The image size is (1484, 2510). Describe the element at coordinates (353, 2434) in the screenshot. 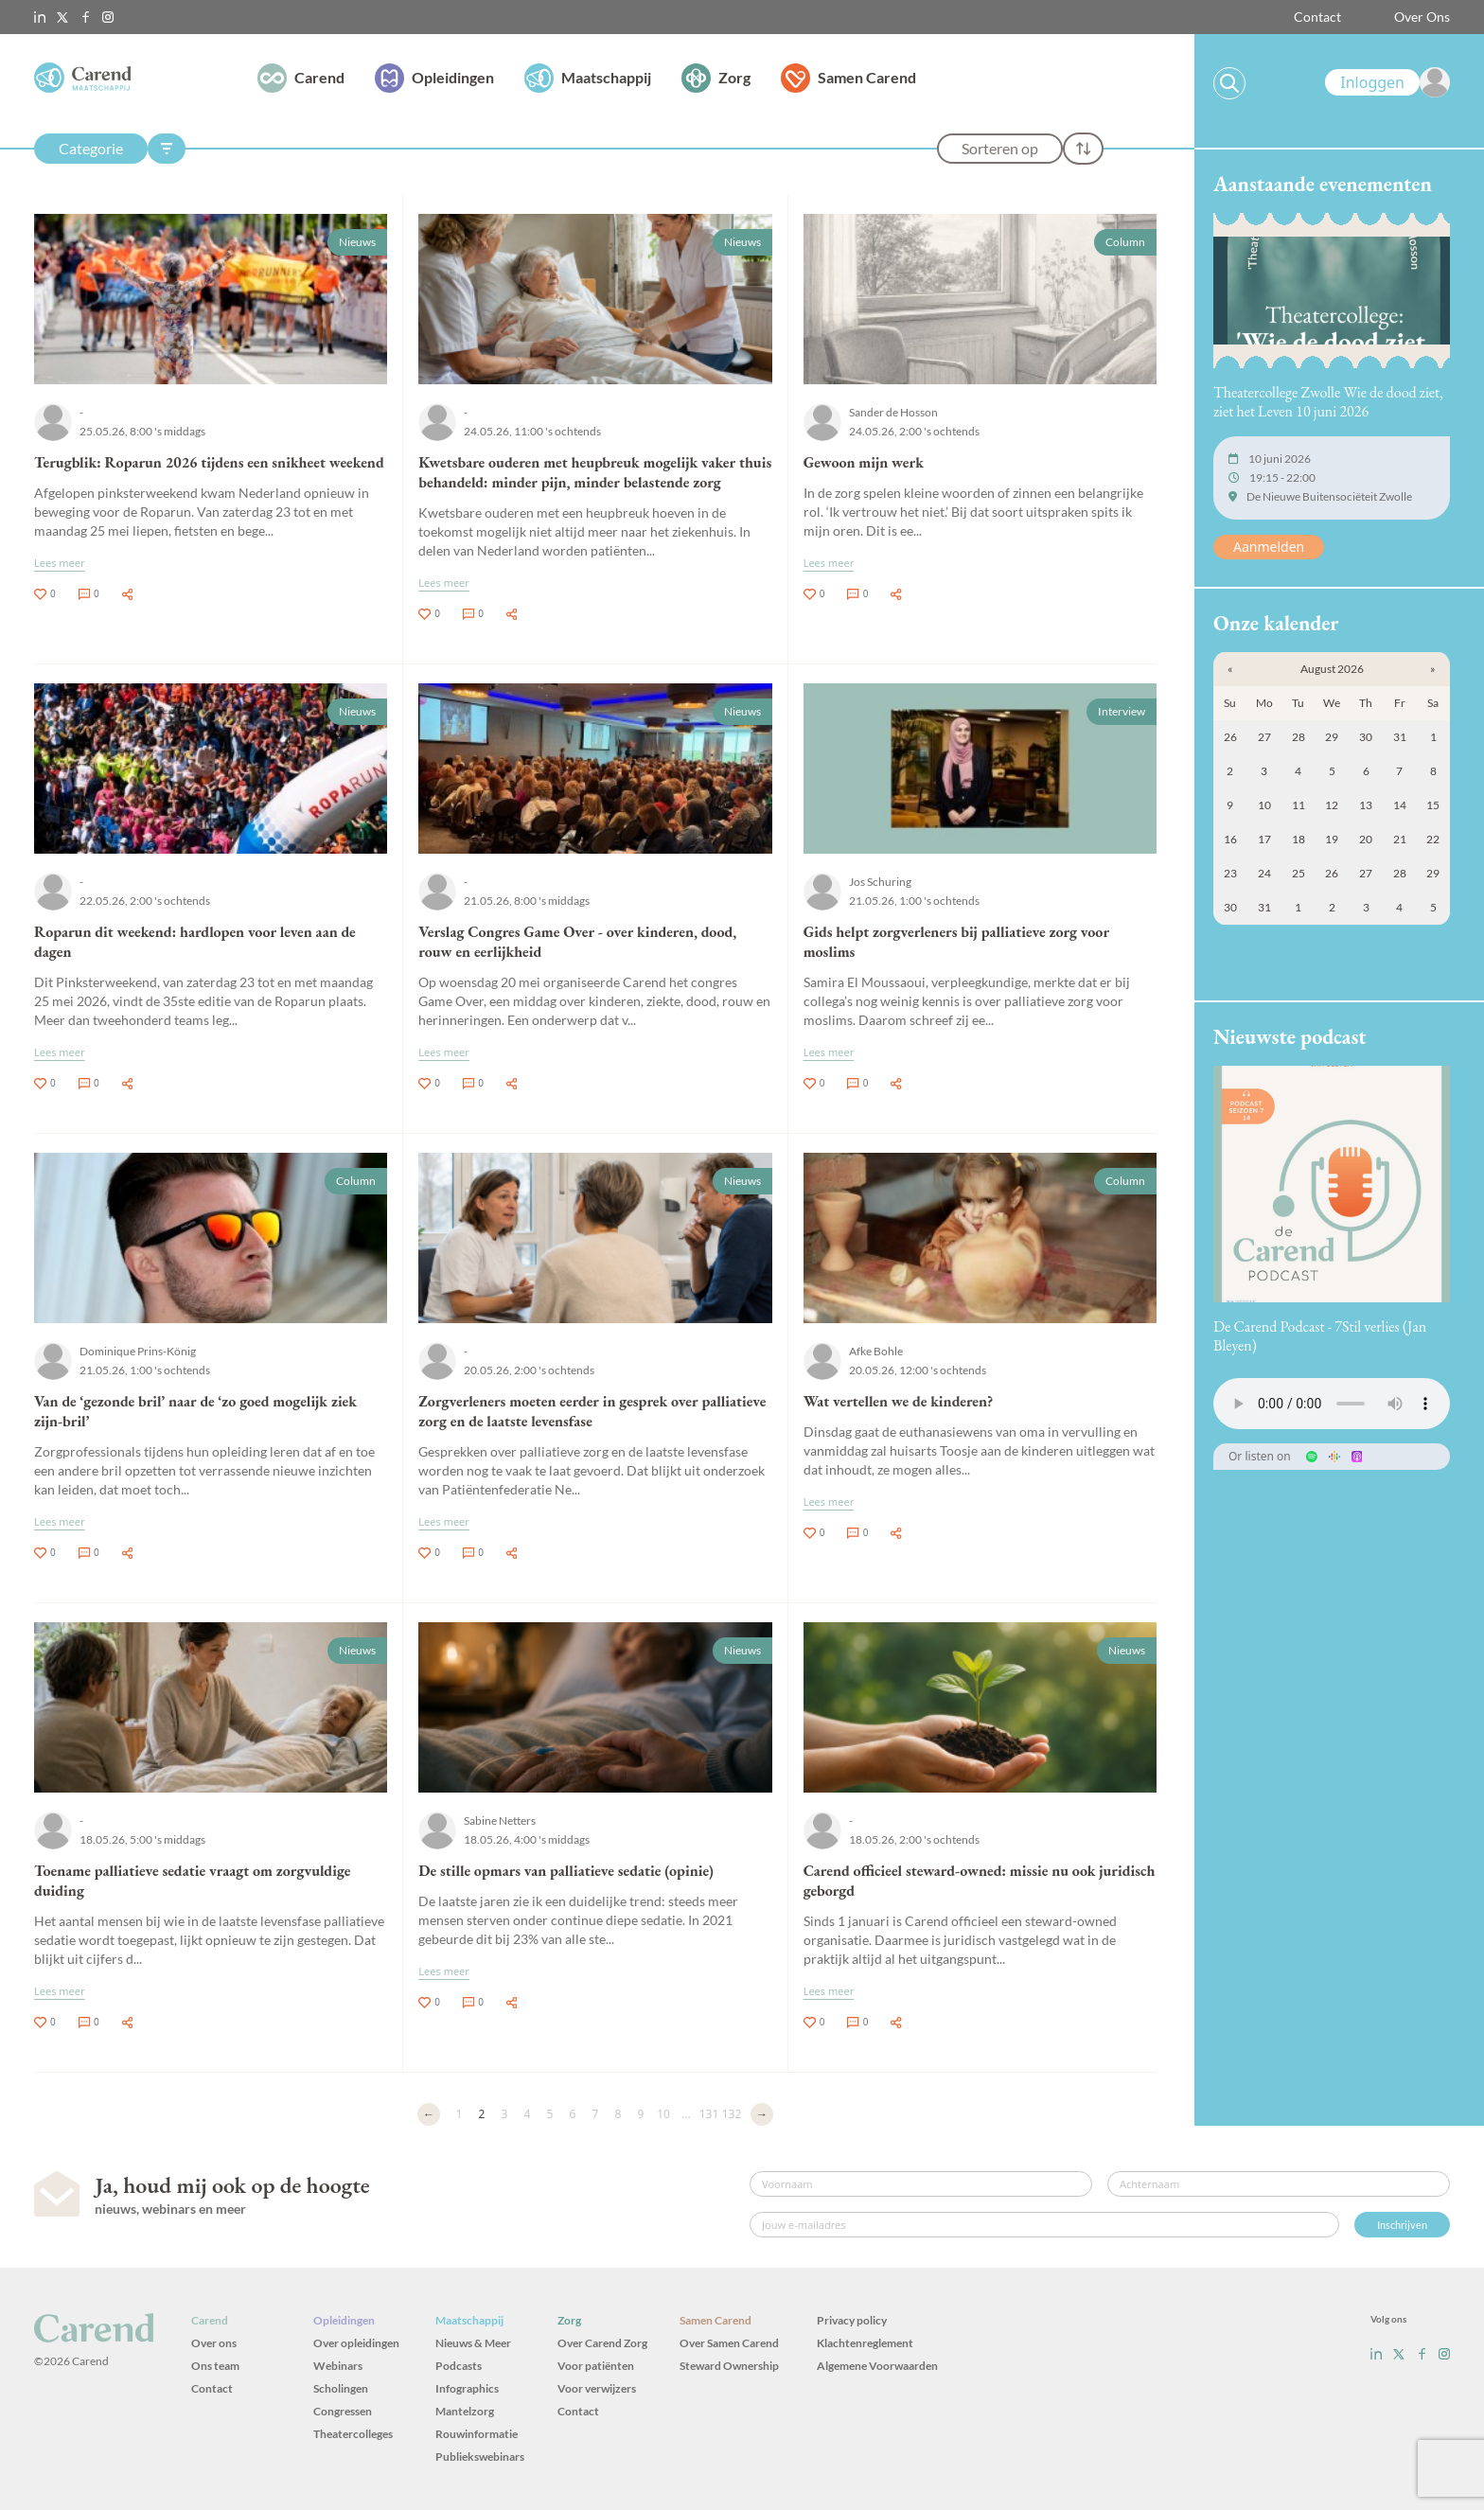

I see `Theatercolleges` at that location.